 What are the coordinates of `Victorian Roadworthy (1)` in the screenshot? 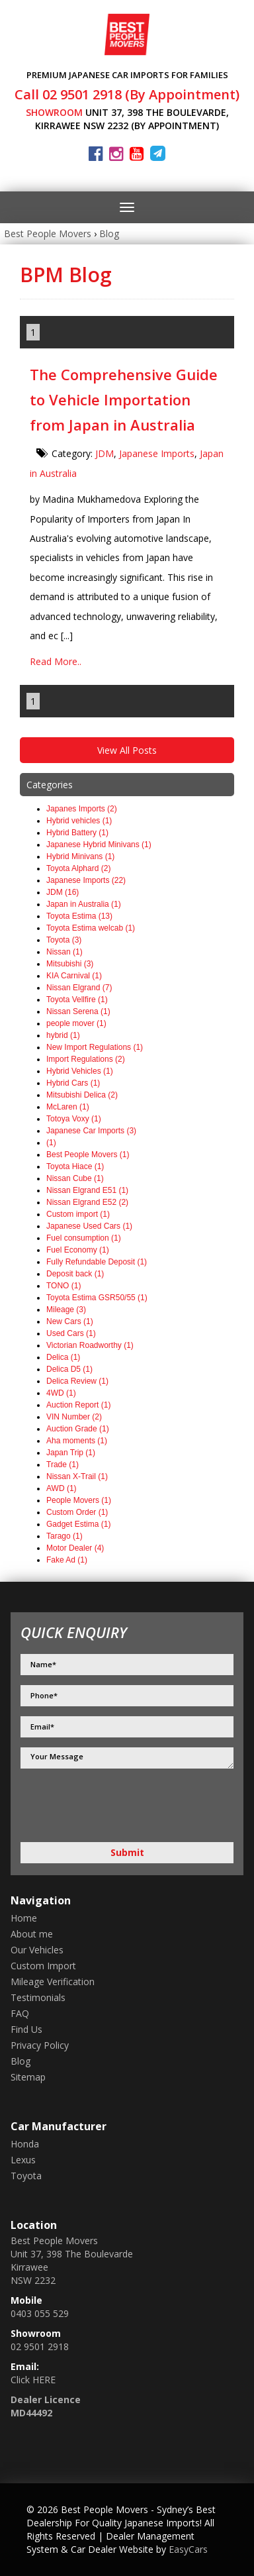 It's located at (90, 1345).